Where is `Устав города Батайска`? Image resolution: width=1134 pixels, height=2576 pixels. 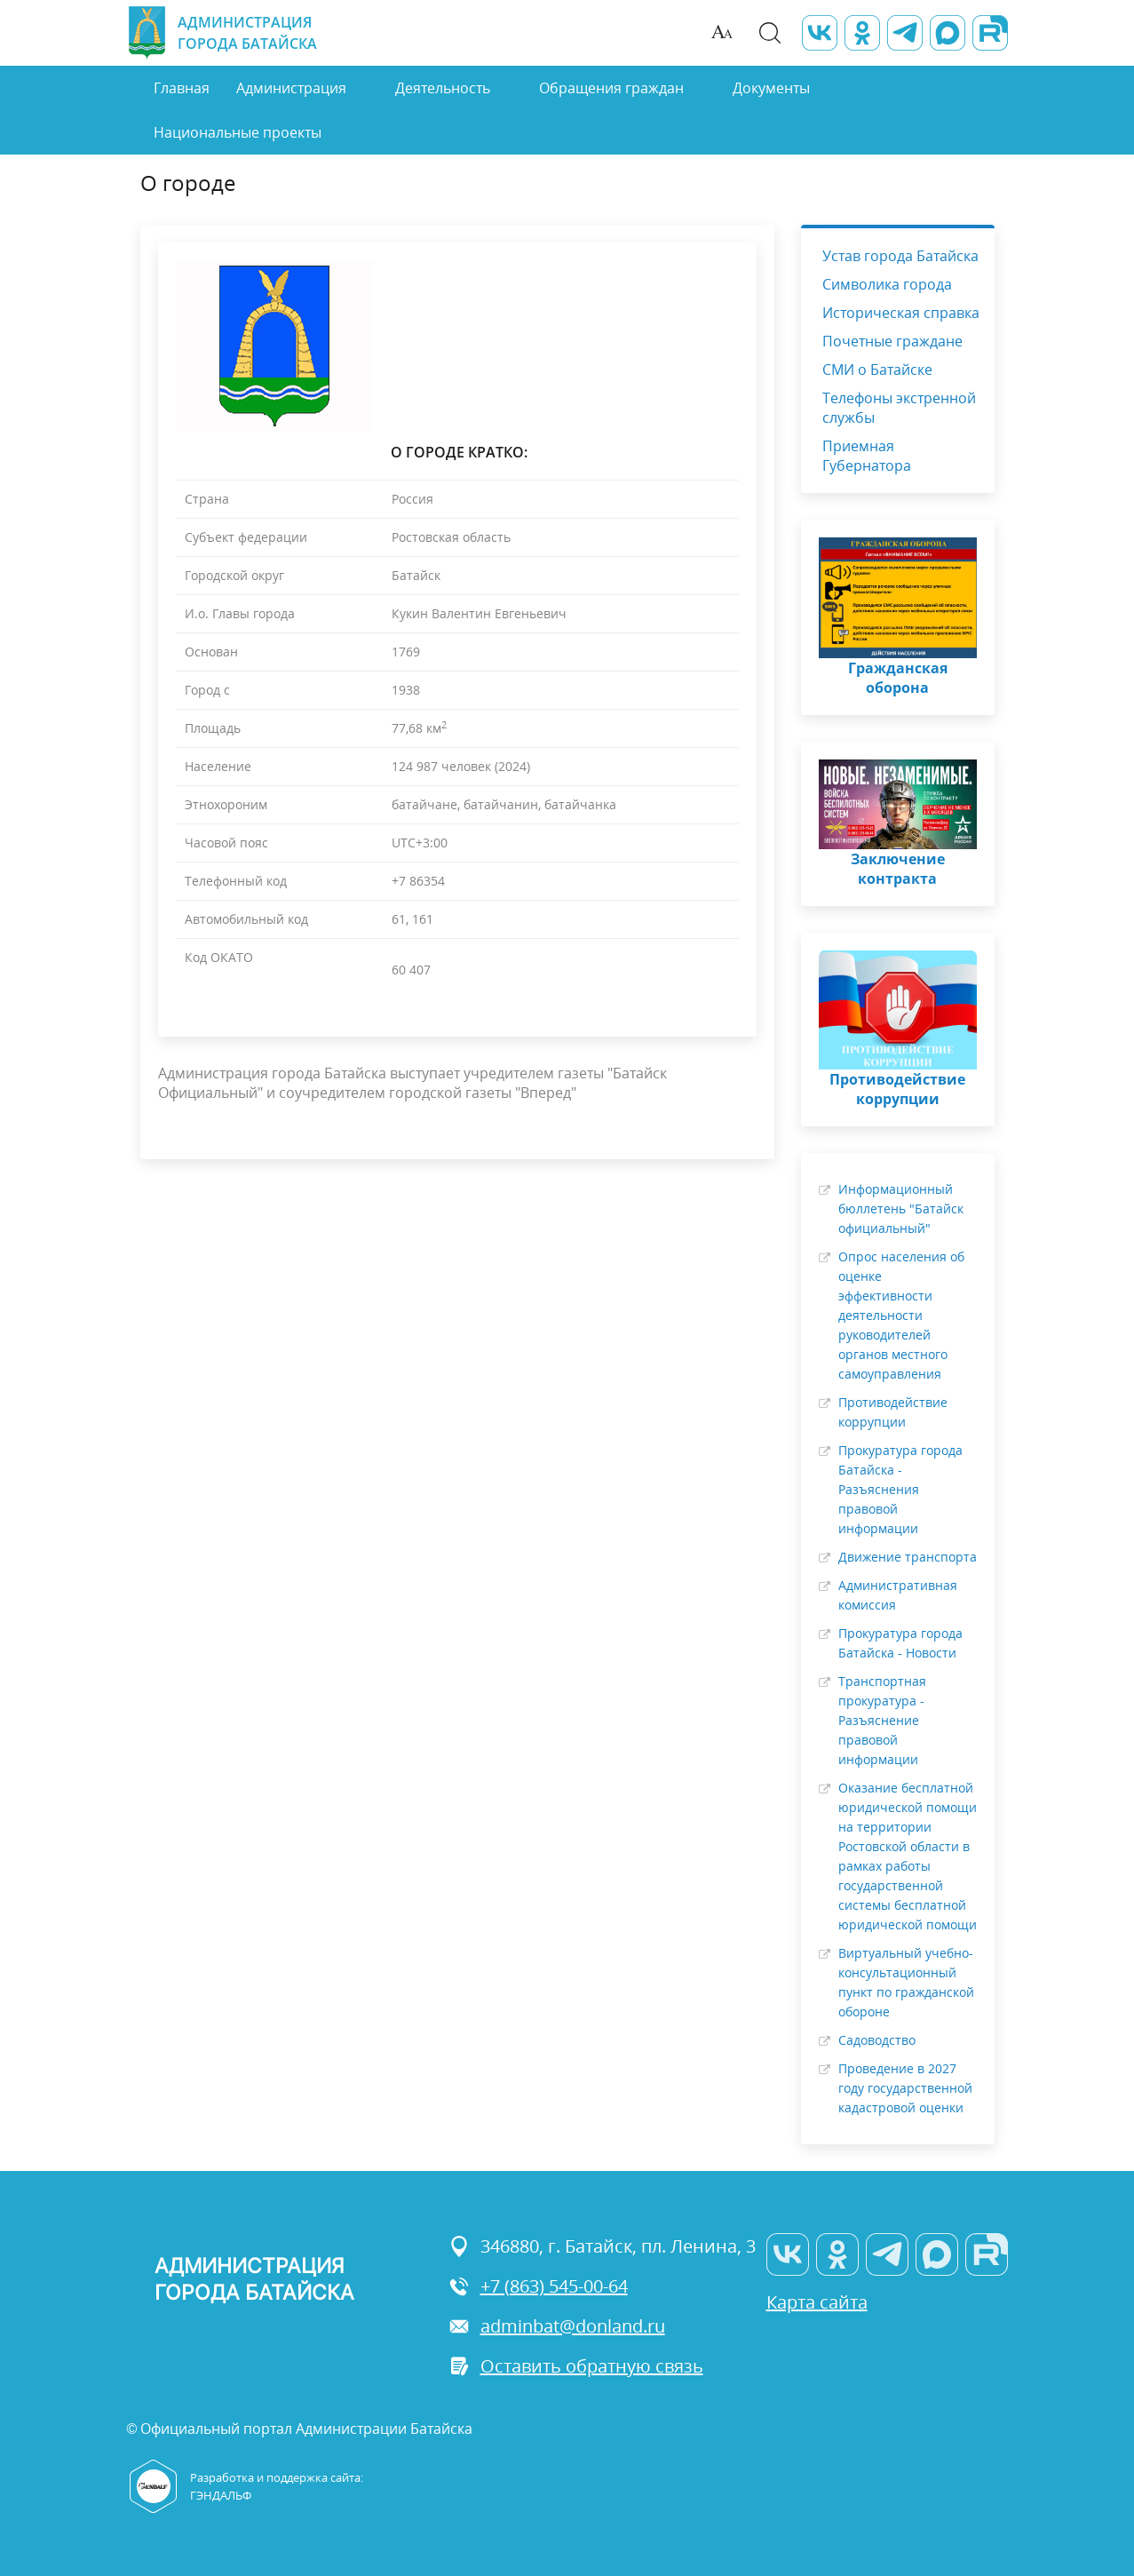
Устав города Батайска is located at coordinates (900, 256).